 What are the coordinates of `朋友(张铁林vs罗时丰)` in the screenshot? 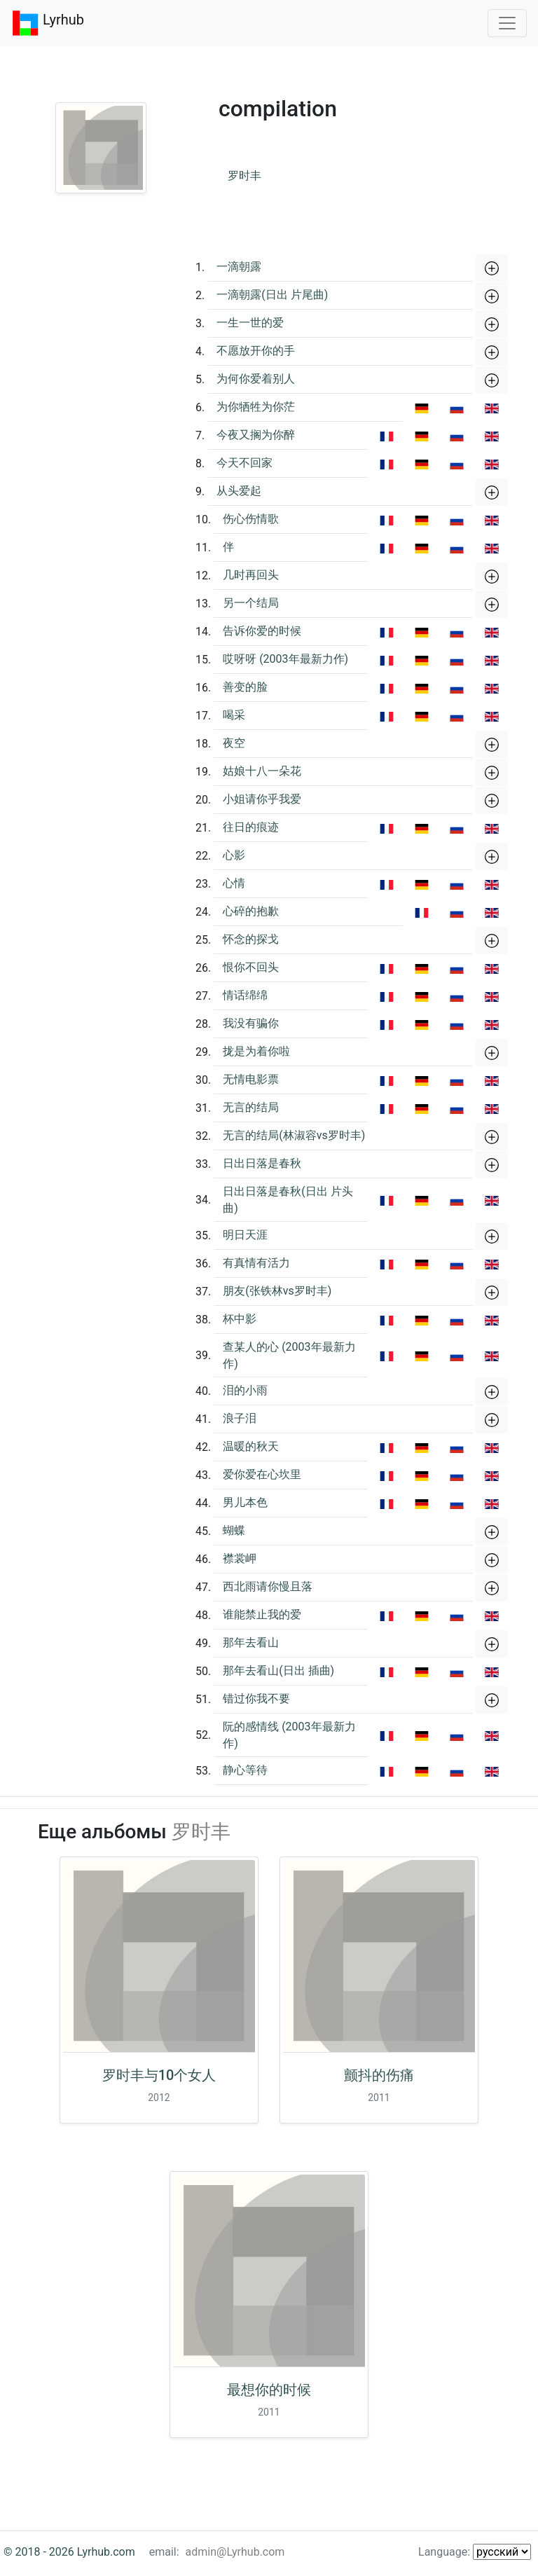 It's located at (277, 1290).